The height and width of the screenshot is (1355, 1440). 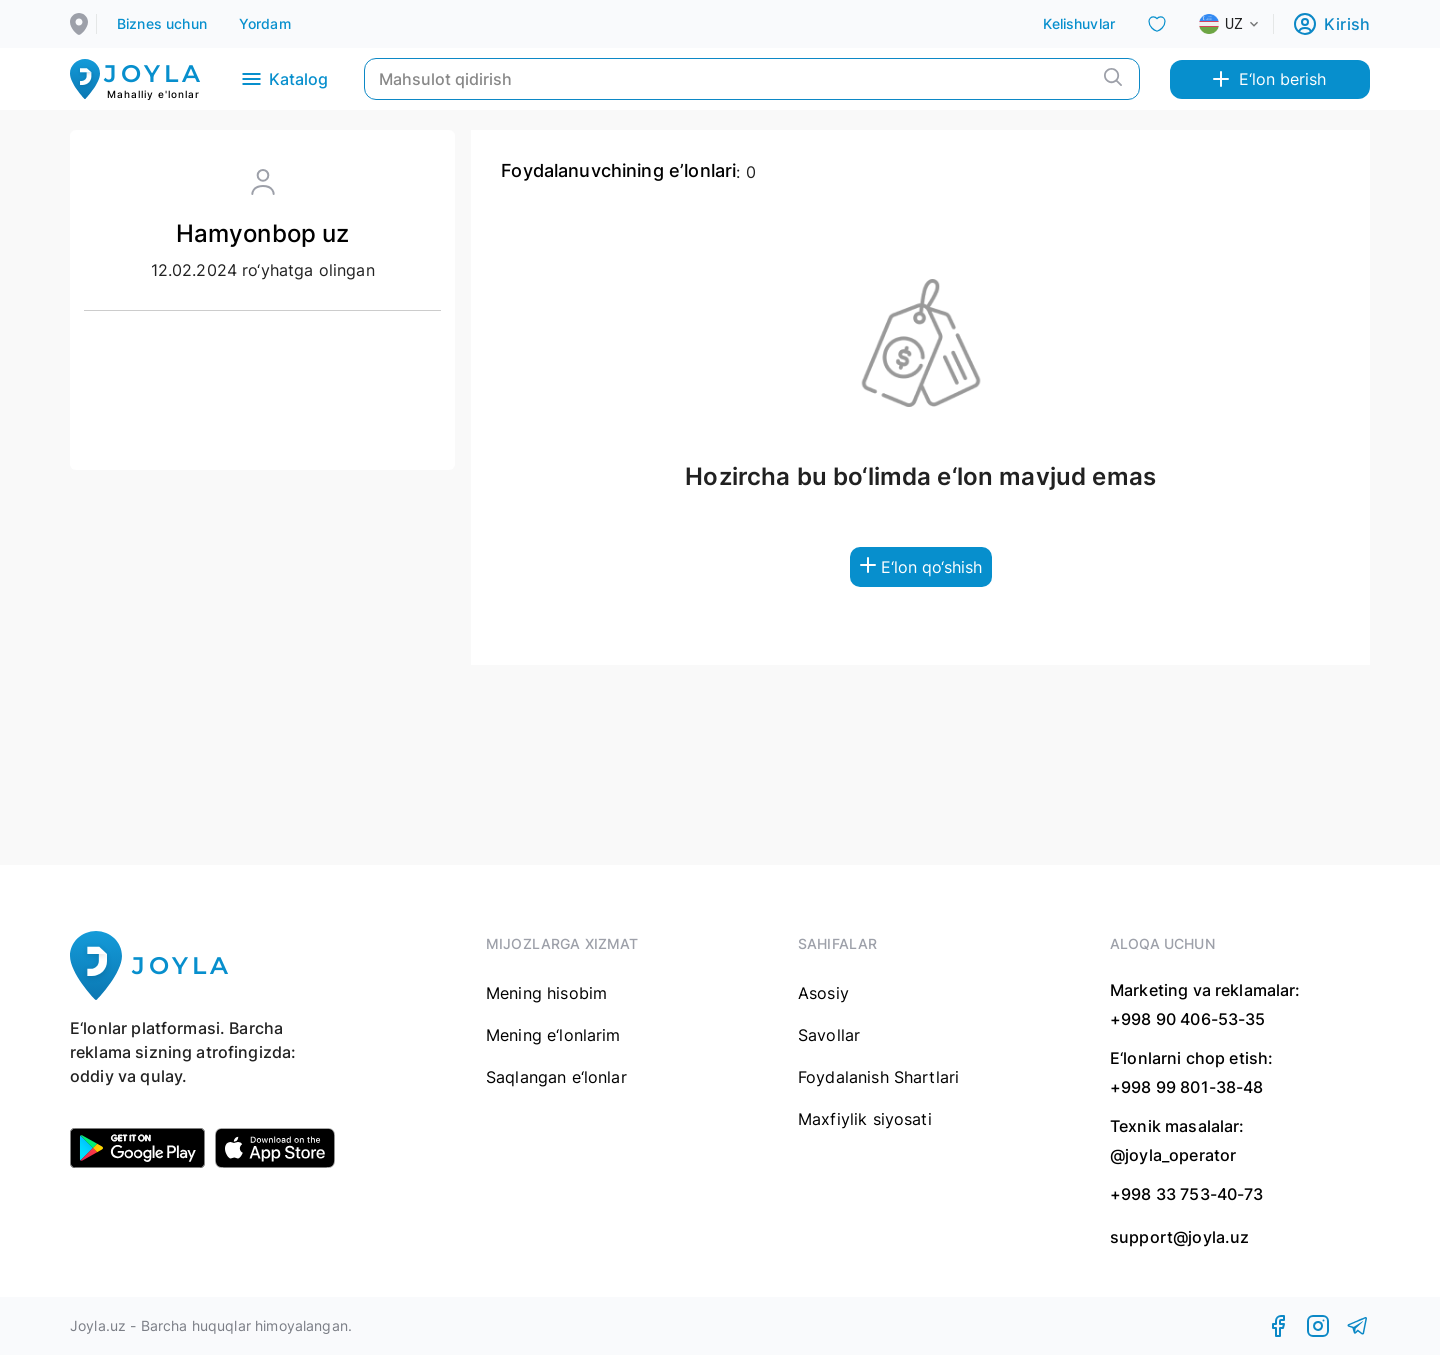 What do you see at coordinates (829, 1035) in the screenshot?
I see `Savollar` at bounding box center [829, 1035].